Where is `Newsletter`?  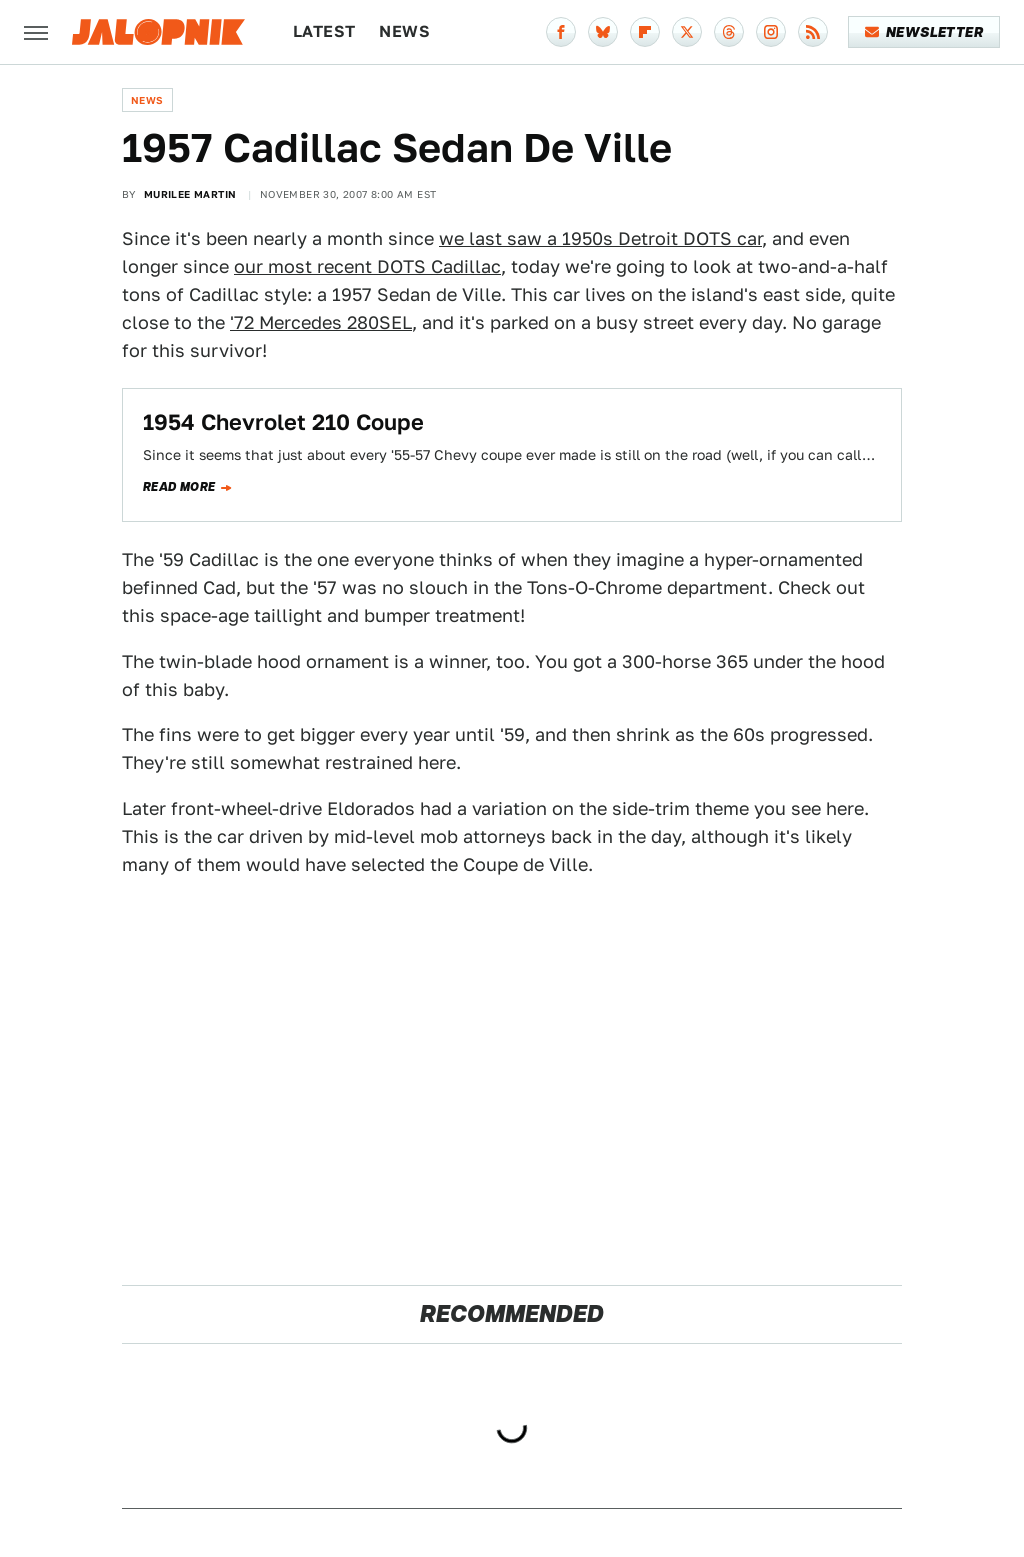
Newsletter is located at coordinates (924, 32).